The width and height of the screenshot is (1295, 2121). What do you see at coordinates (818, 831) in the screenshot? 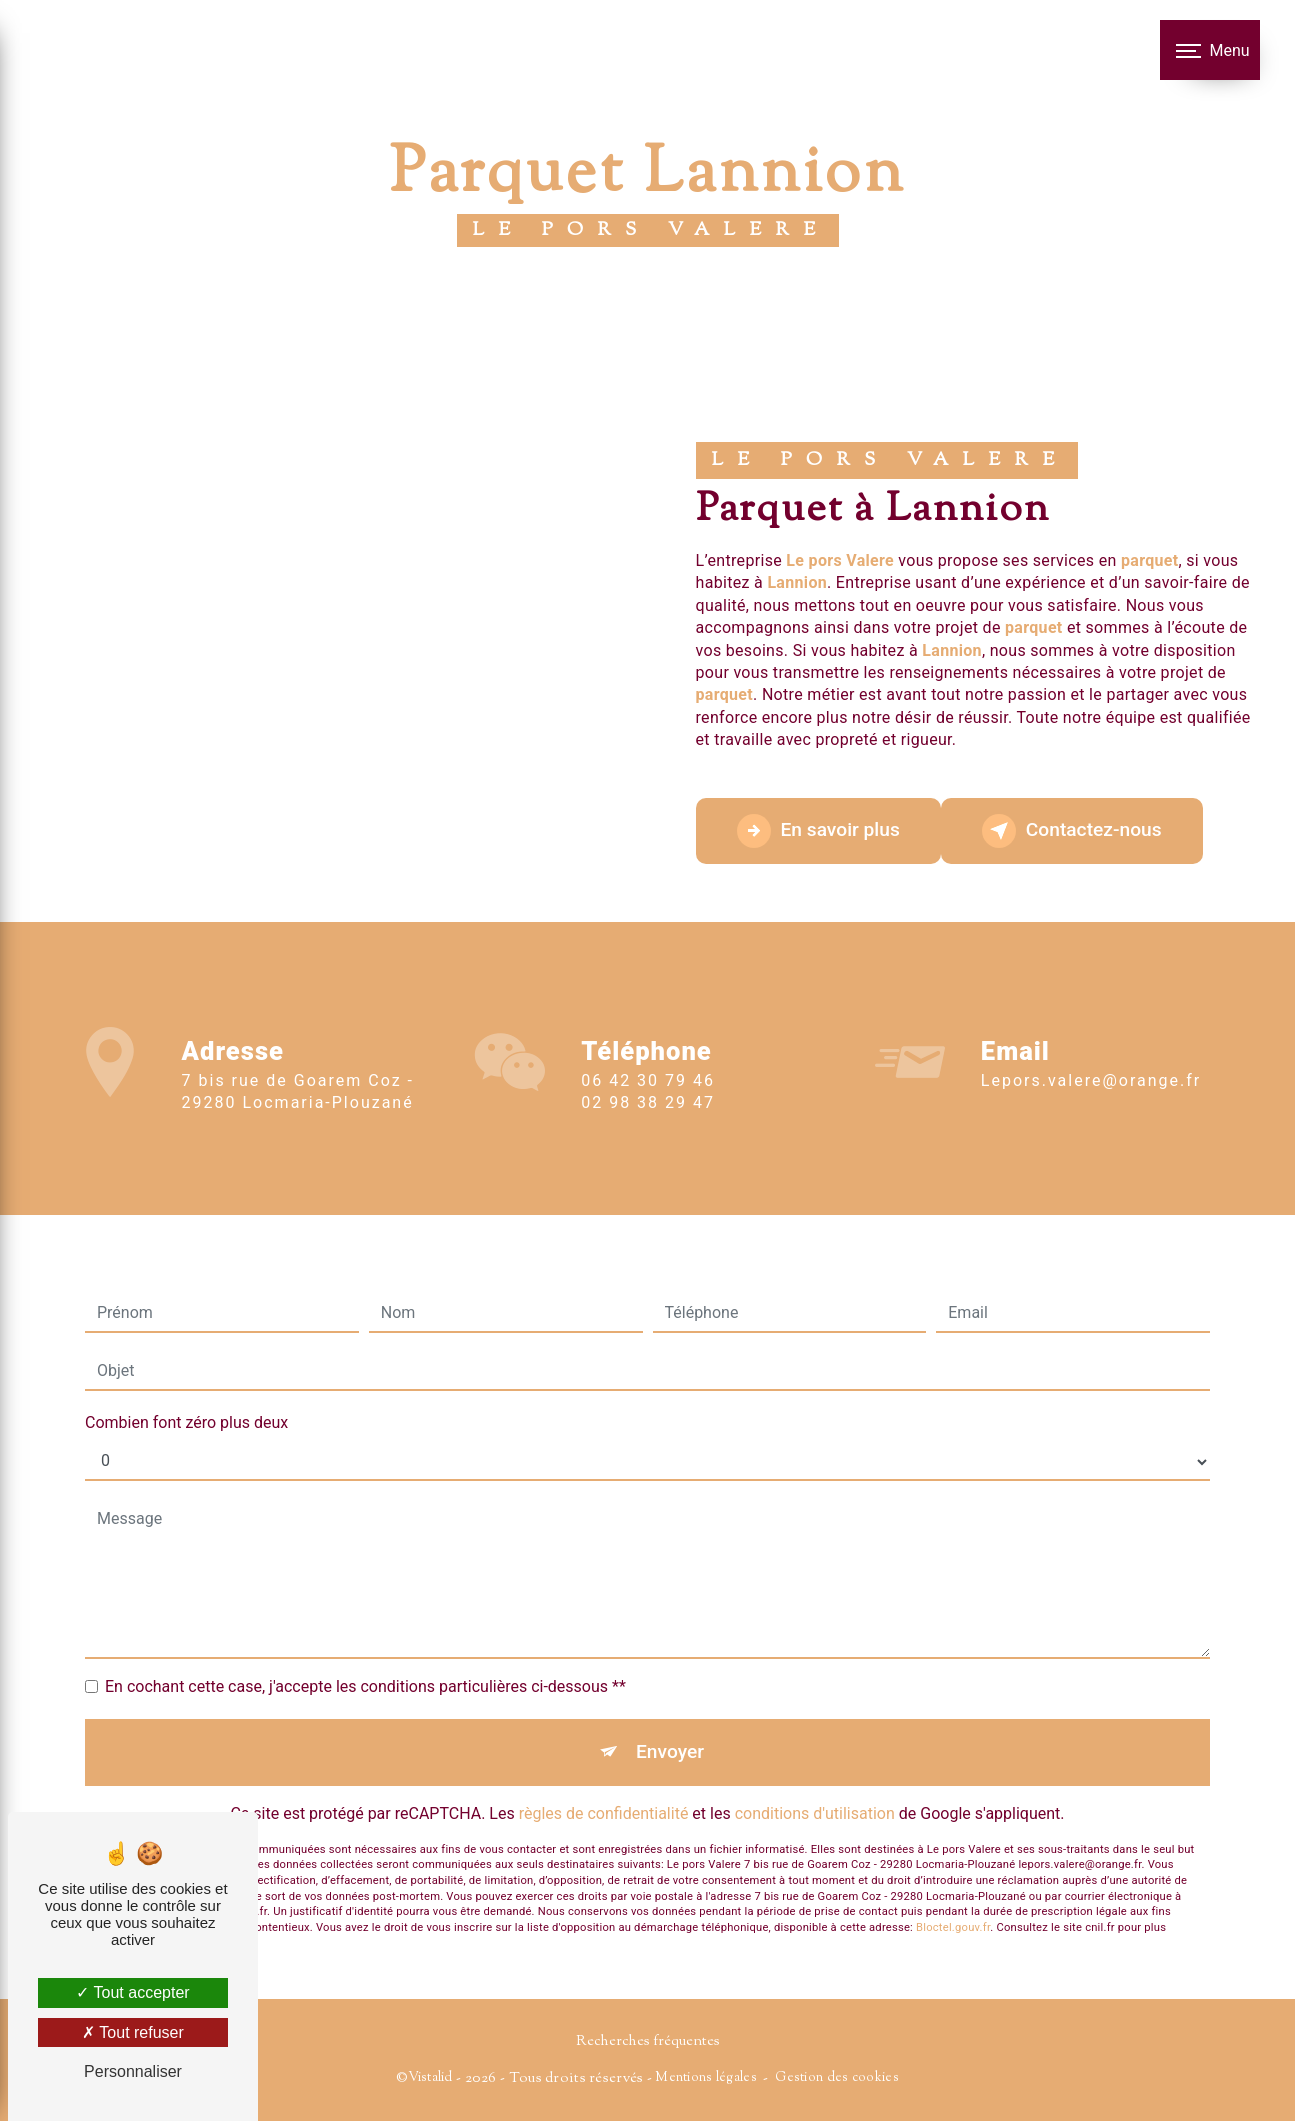
I see `En savoir plus` at bounding box center [818, 831].